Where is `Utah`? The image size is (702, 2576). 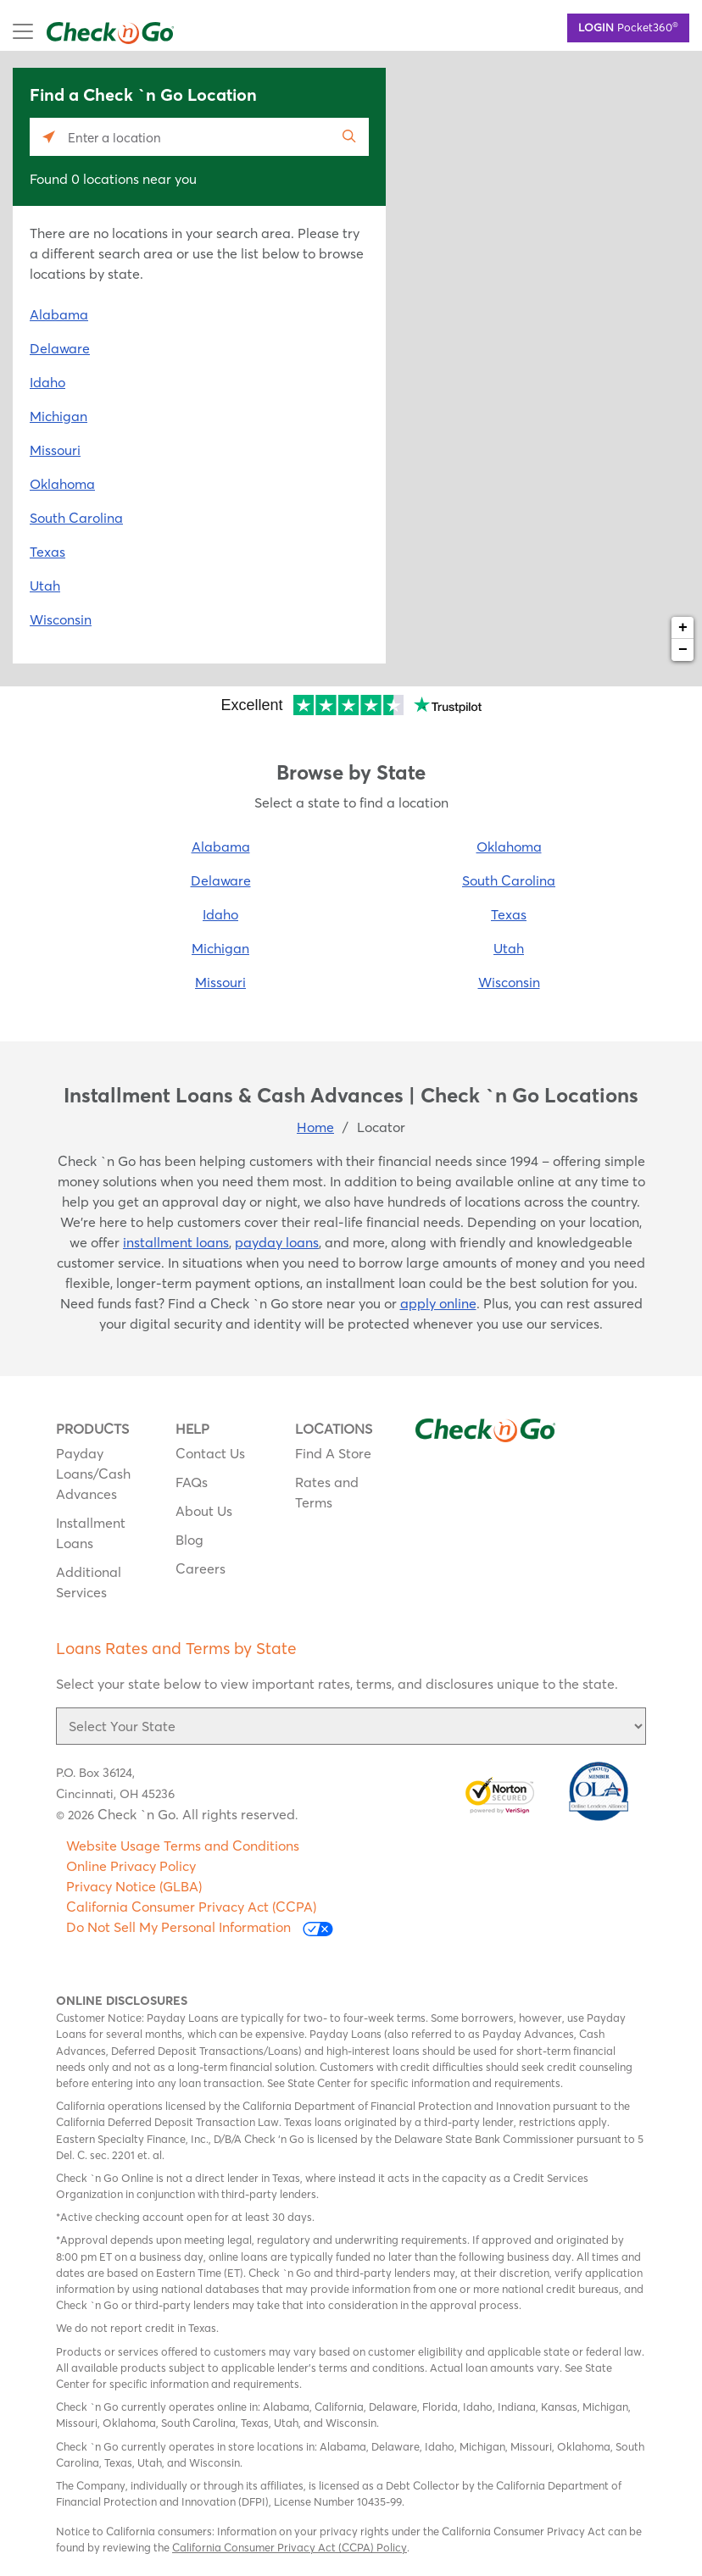
Utah is located at coordinates (45, 585).